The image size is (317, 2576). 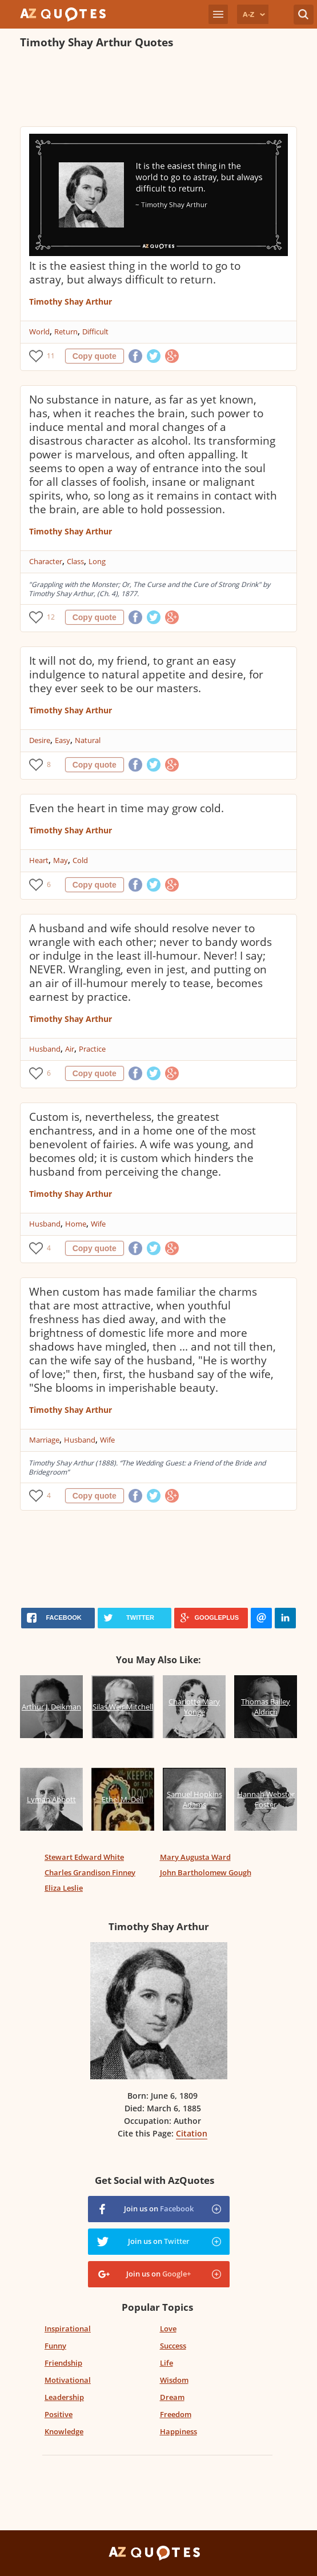 I want to click on Charles Grandison Finney, so click(x=90, y=1872).